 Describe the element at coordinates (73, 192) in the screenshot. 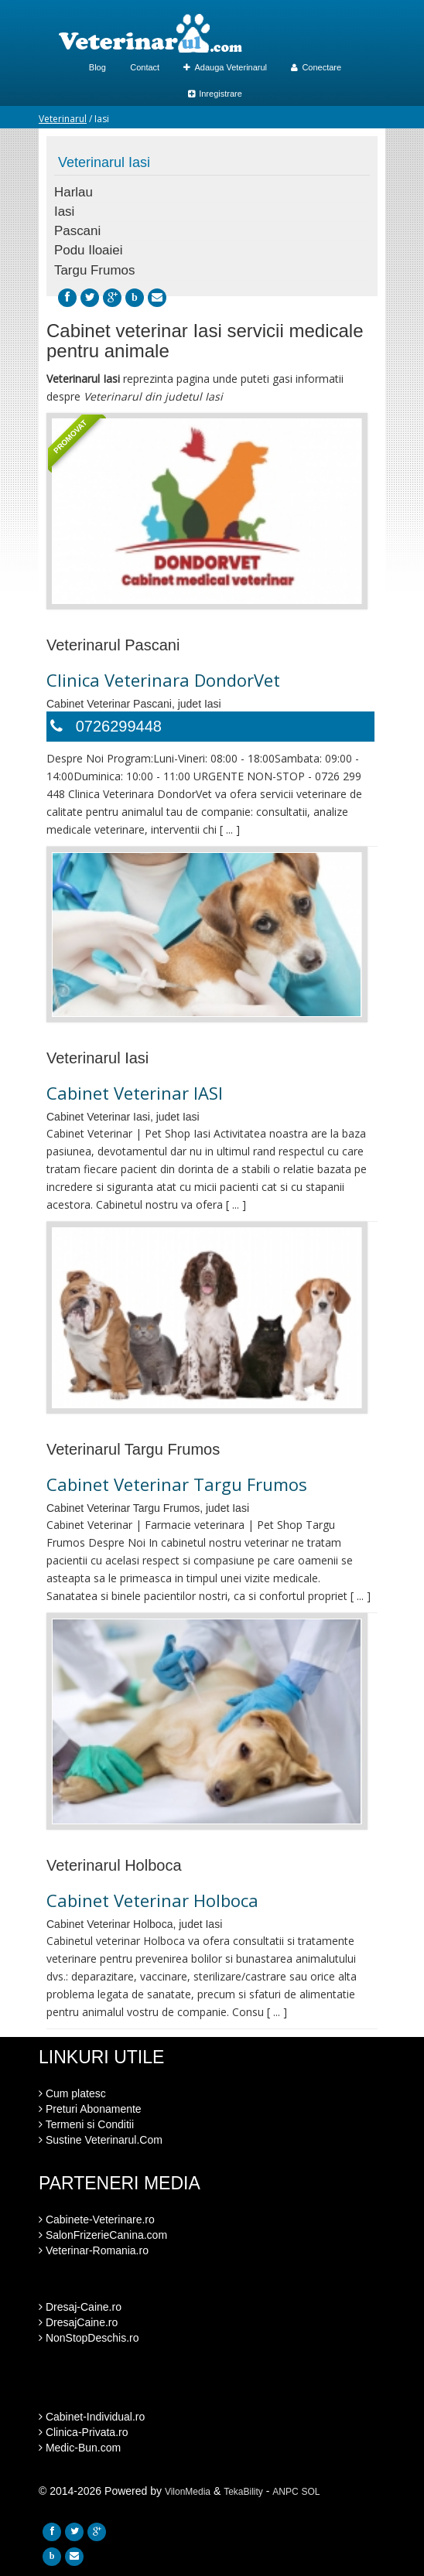

I see `Harlau` at that location.